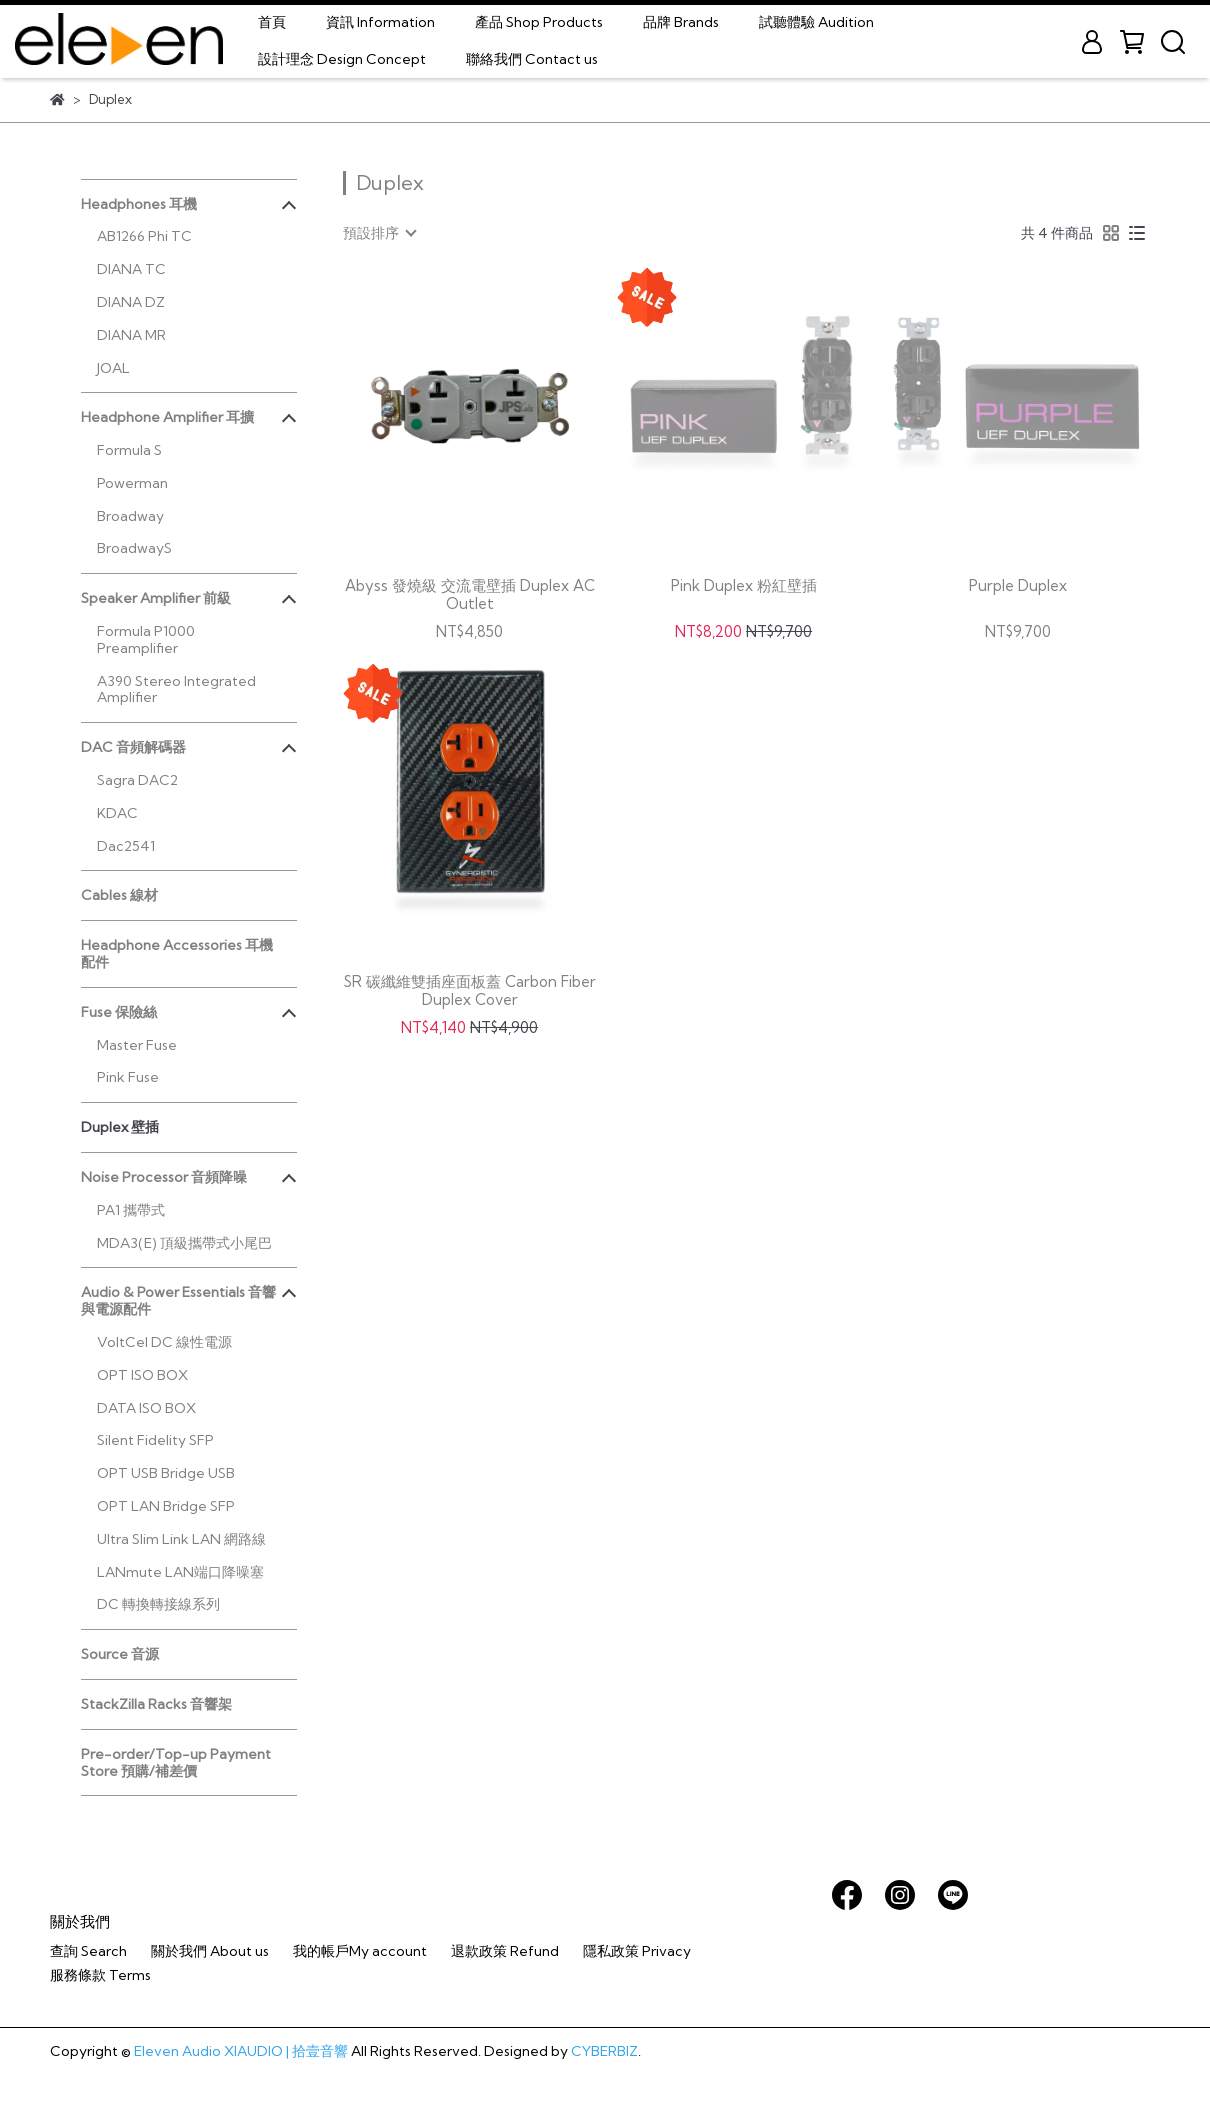 Image resolution: width=1210 pixels, height=2102 pixels. What do you see at coordinates (126, 846) in the screenshot?
I see `Dac2541` at bounding box center [126, 846].